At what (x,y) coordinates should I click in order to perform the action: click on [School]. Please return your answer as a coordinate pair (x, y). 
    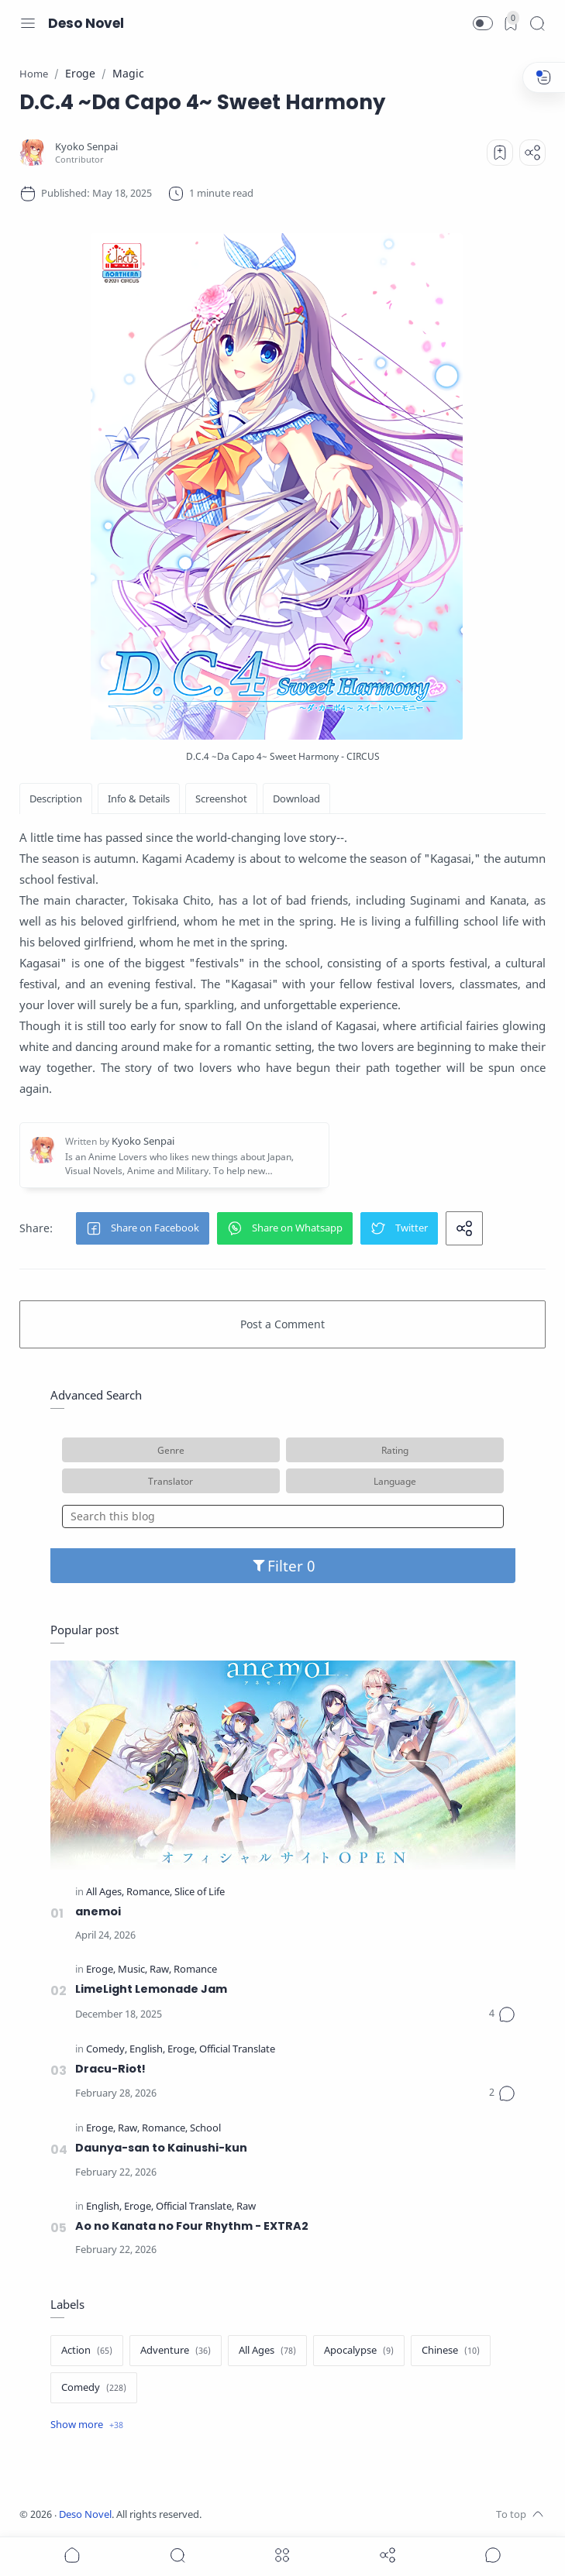
    Looking at the image, I should click on (205, 2128).